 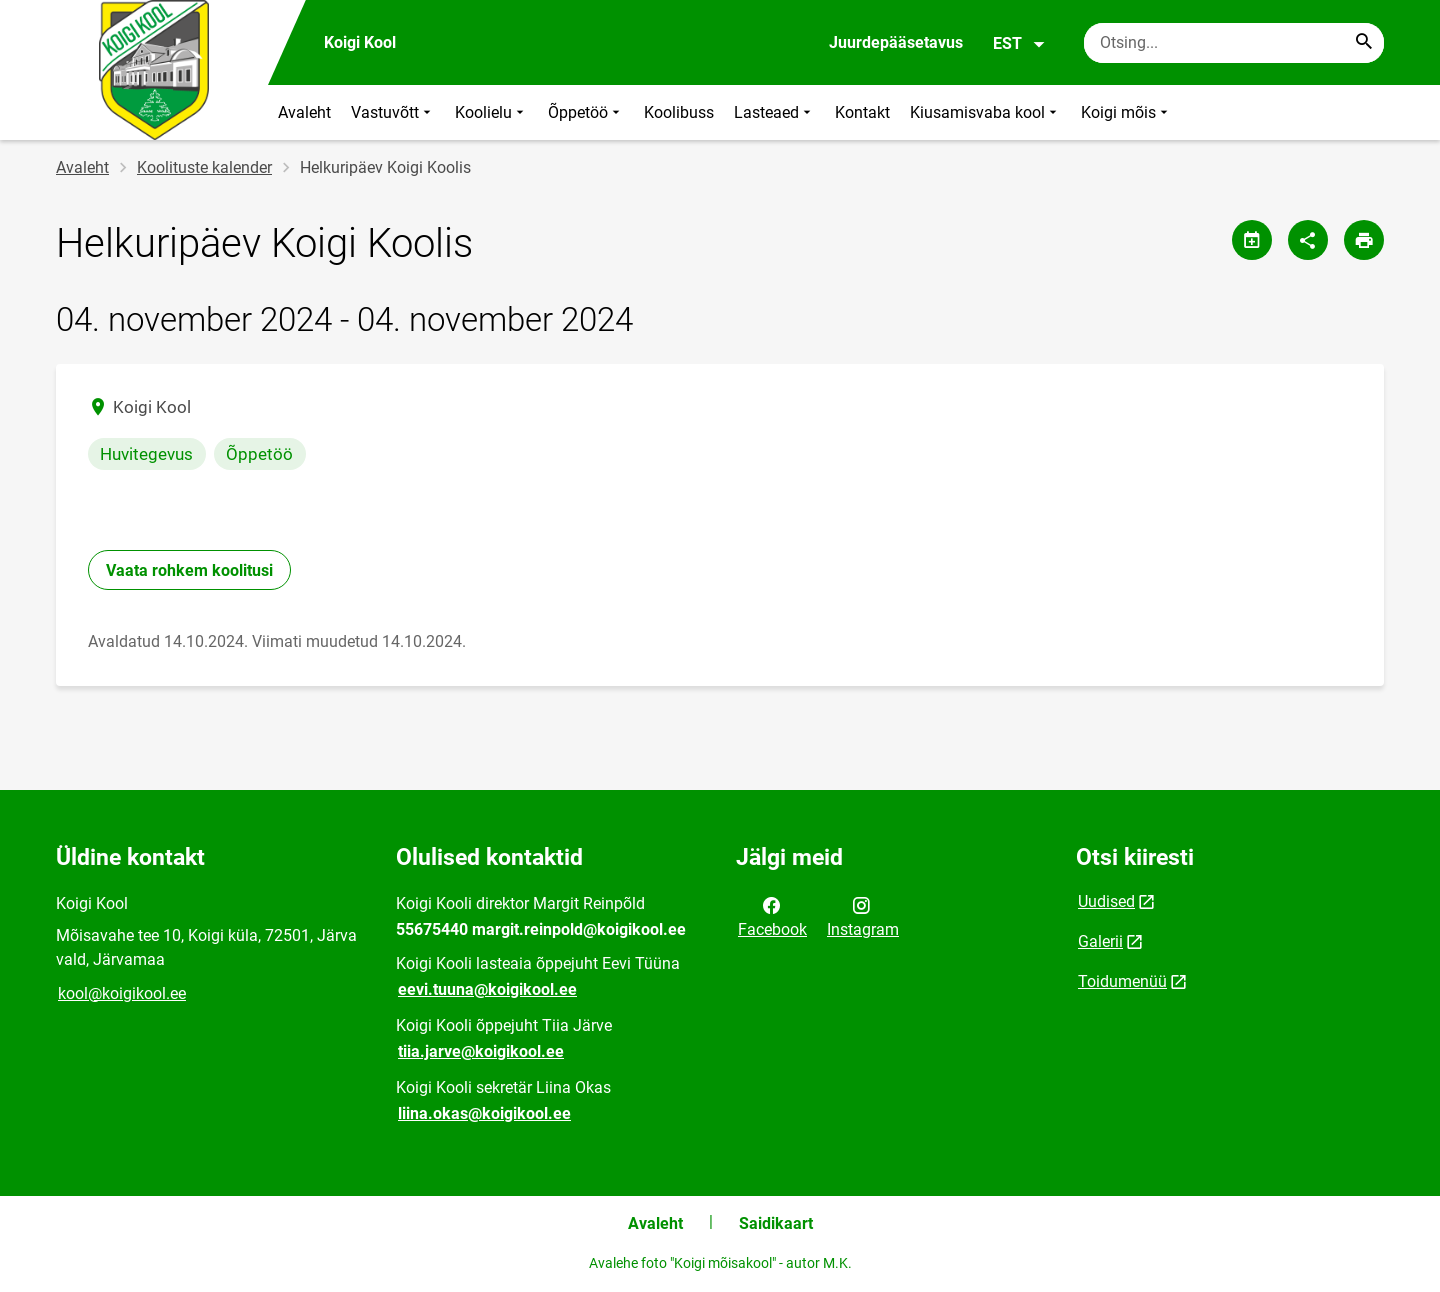 What do you see at coordinates (1126, 112) in the screenshot?
I see `Koigi mõis` at bounding box center [1126, 112].